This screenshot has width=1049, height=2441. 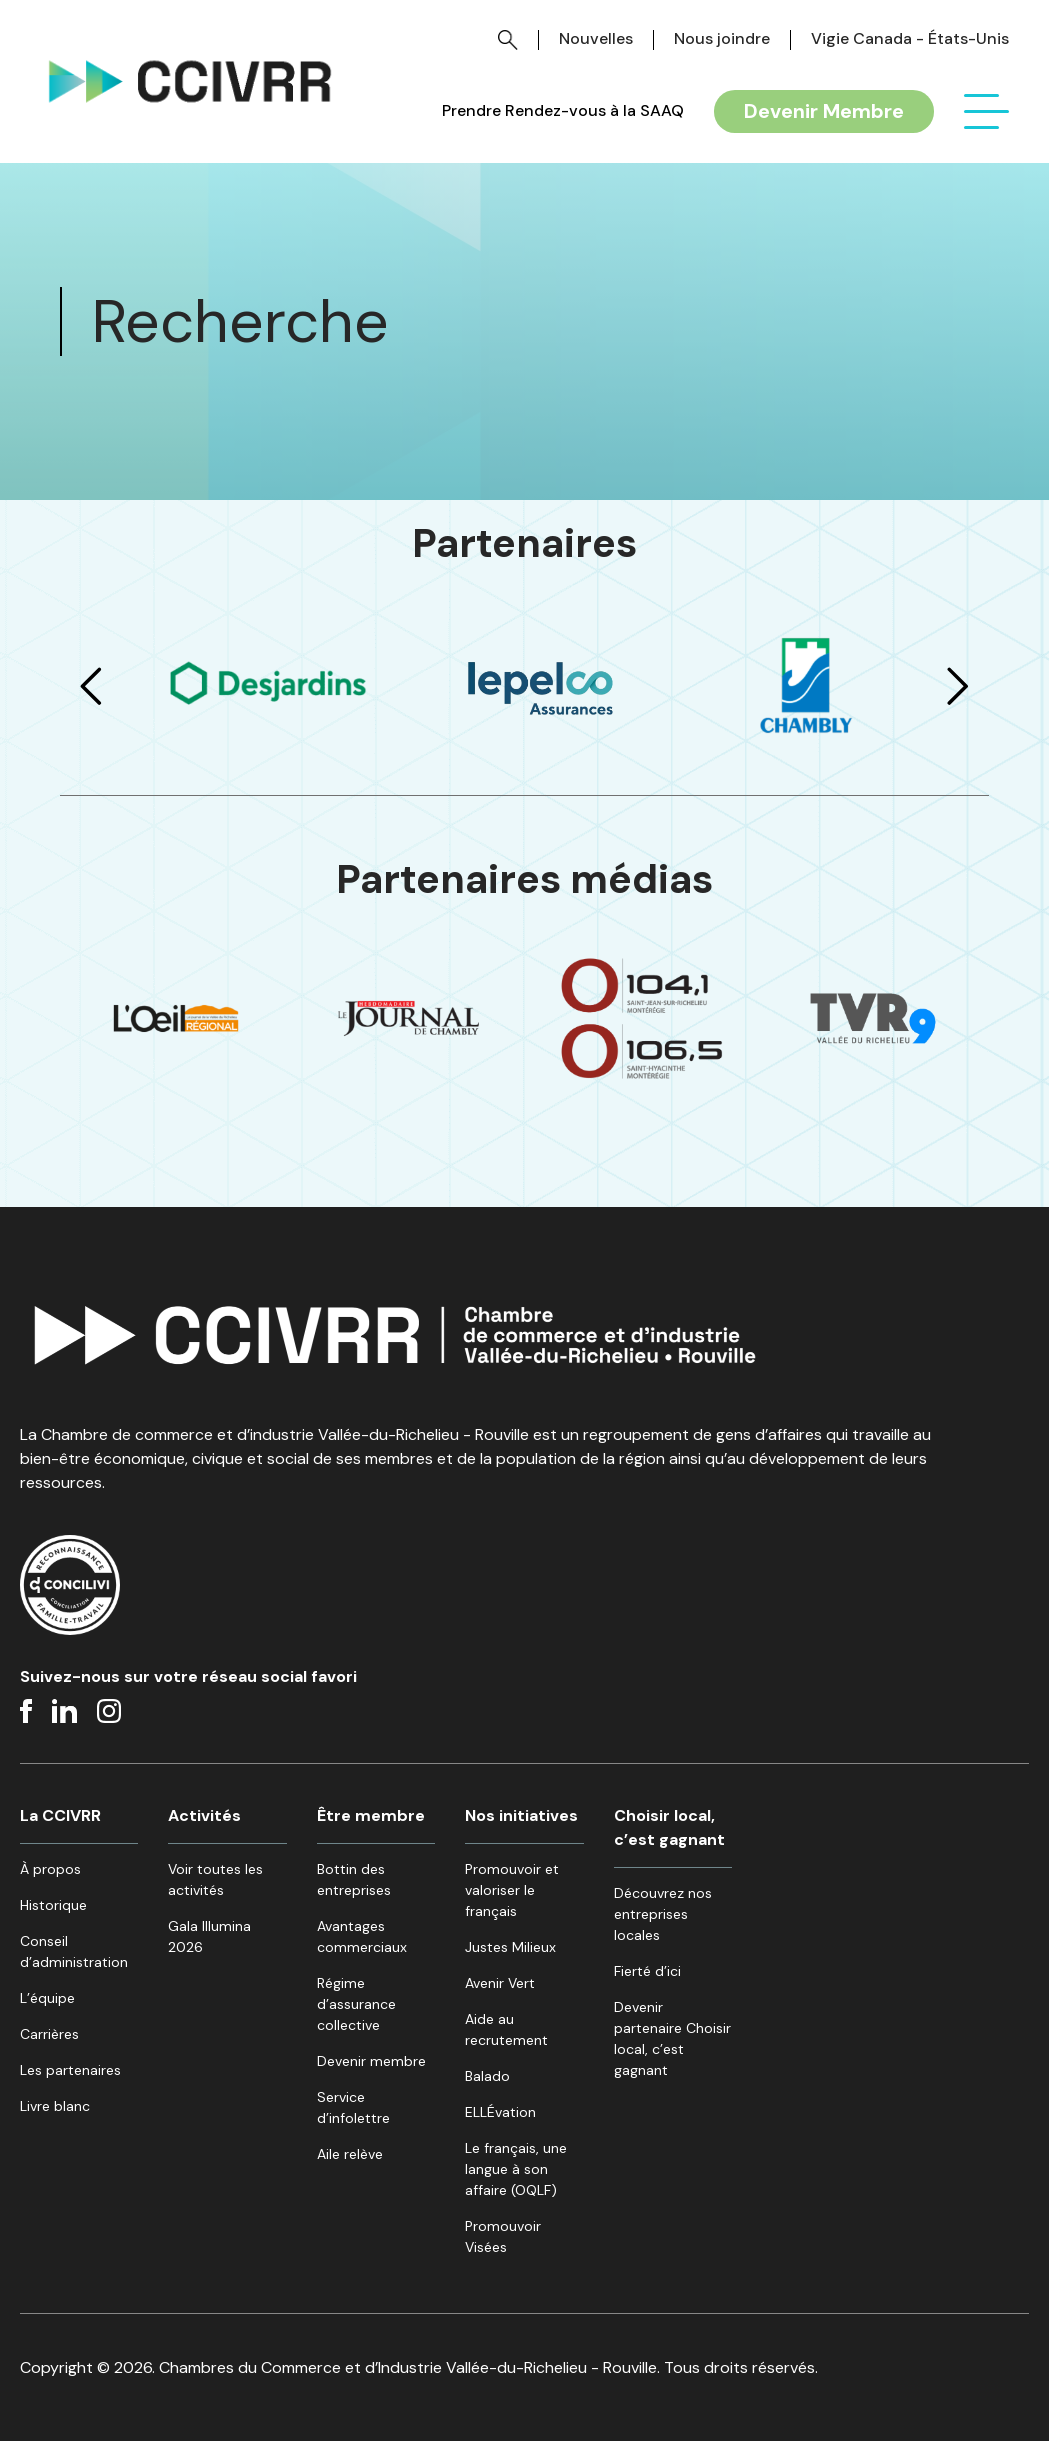 What do you see at coordinates (53, 1905) in the screenshot?
I see `Historique` at bounding box center [53, 1905].